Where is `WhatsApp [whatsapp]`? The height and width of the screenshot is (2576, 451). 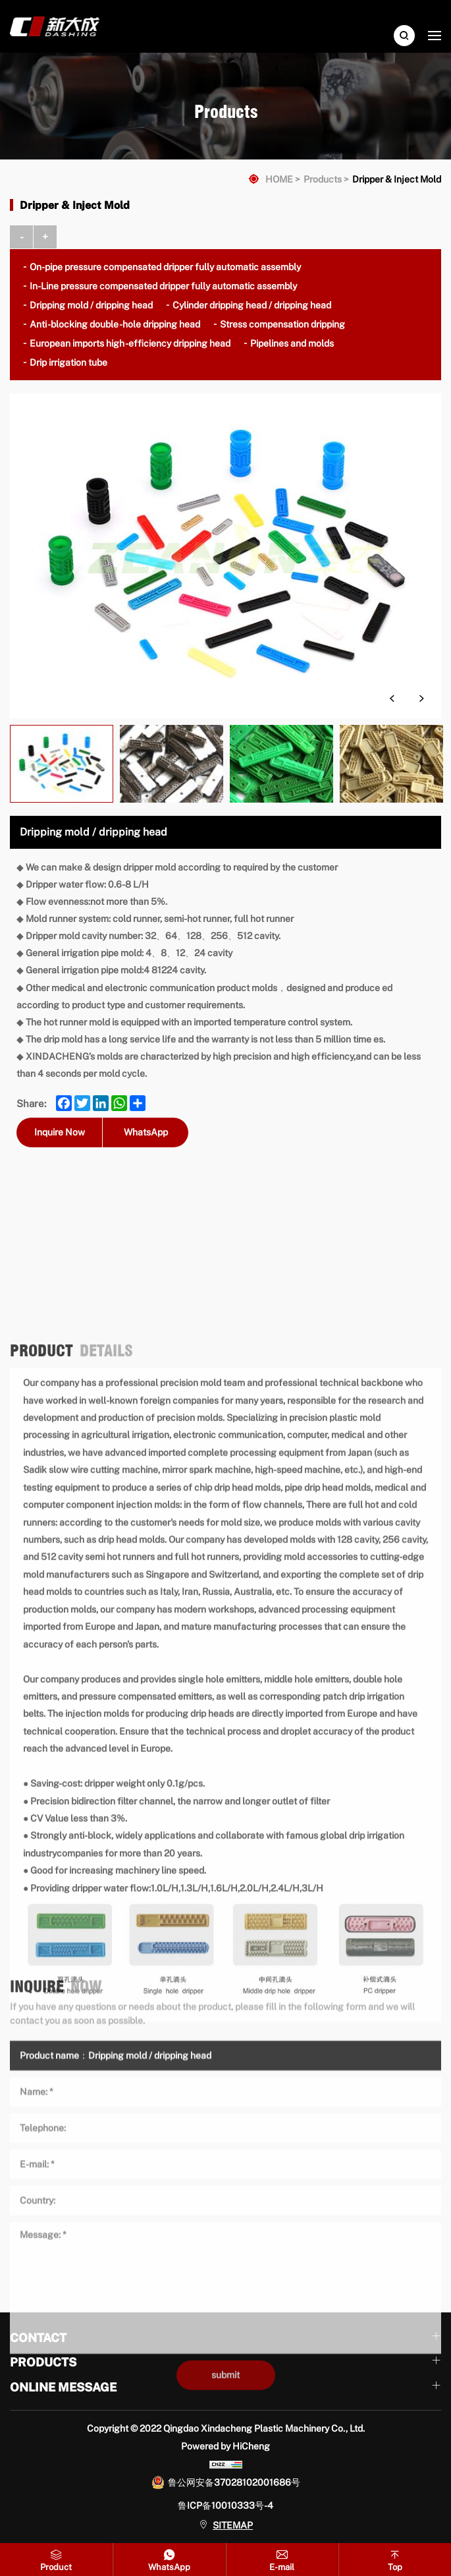 WhatsApp [whatsapp] is located at coordinates (146, 1132).